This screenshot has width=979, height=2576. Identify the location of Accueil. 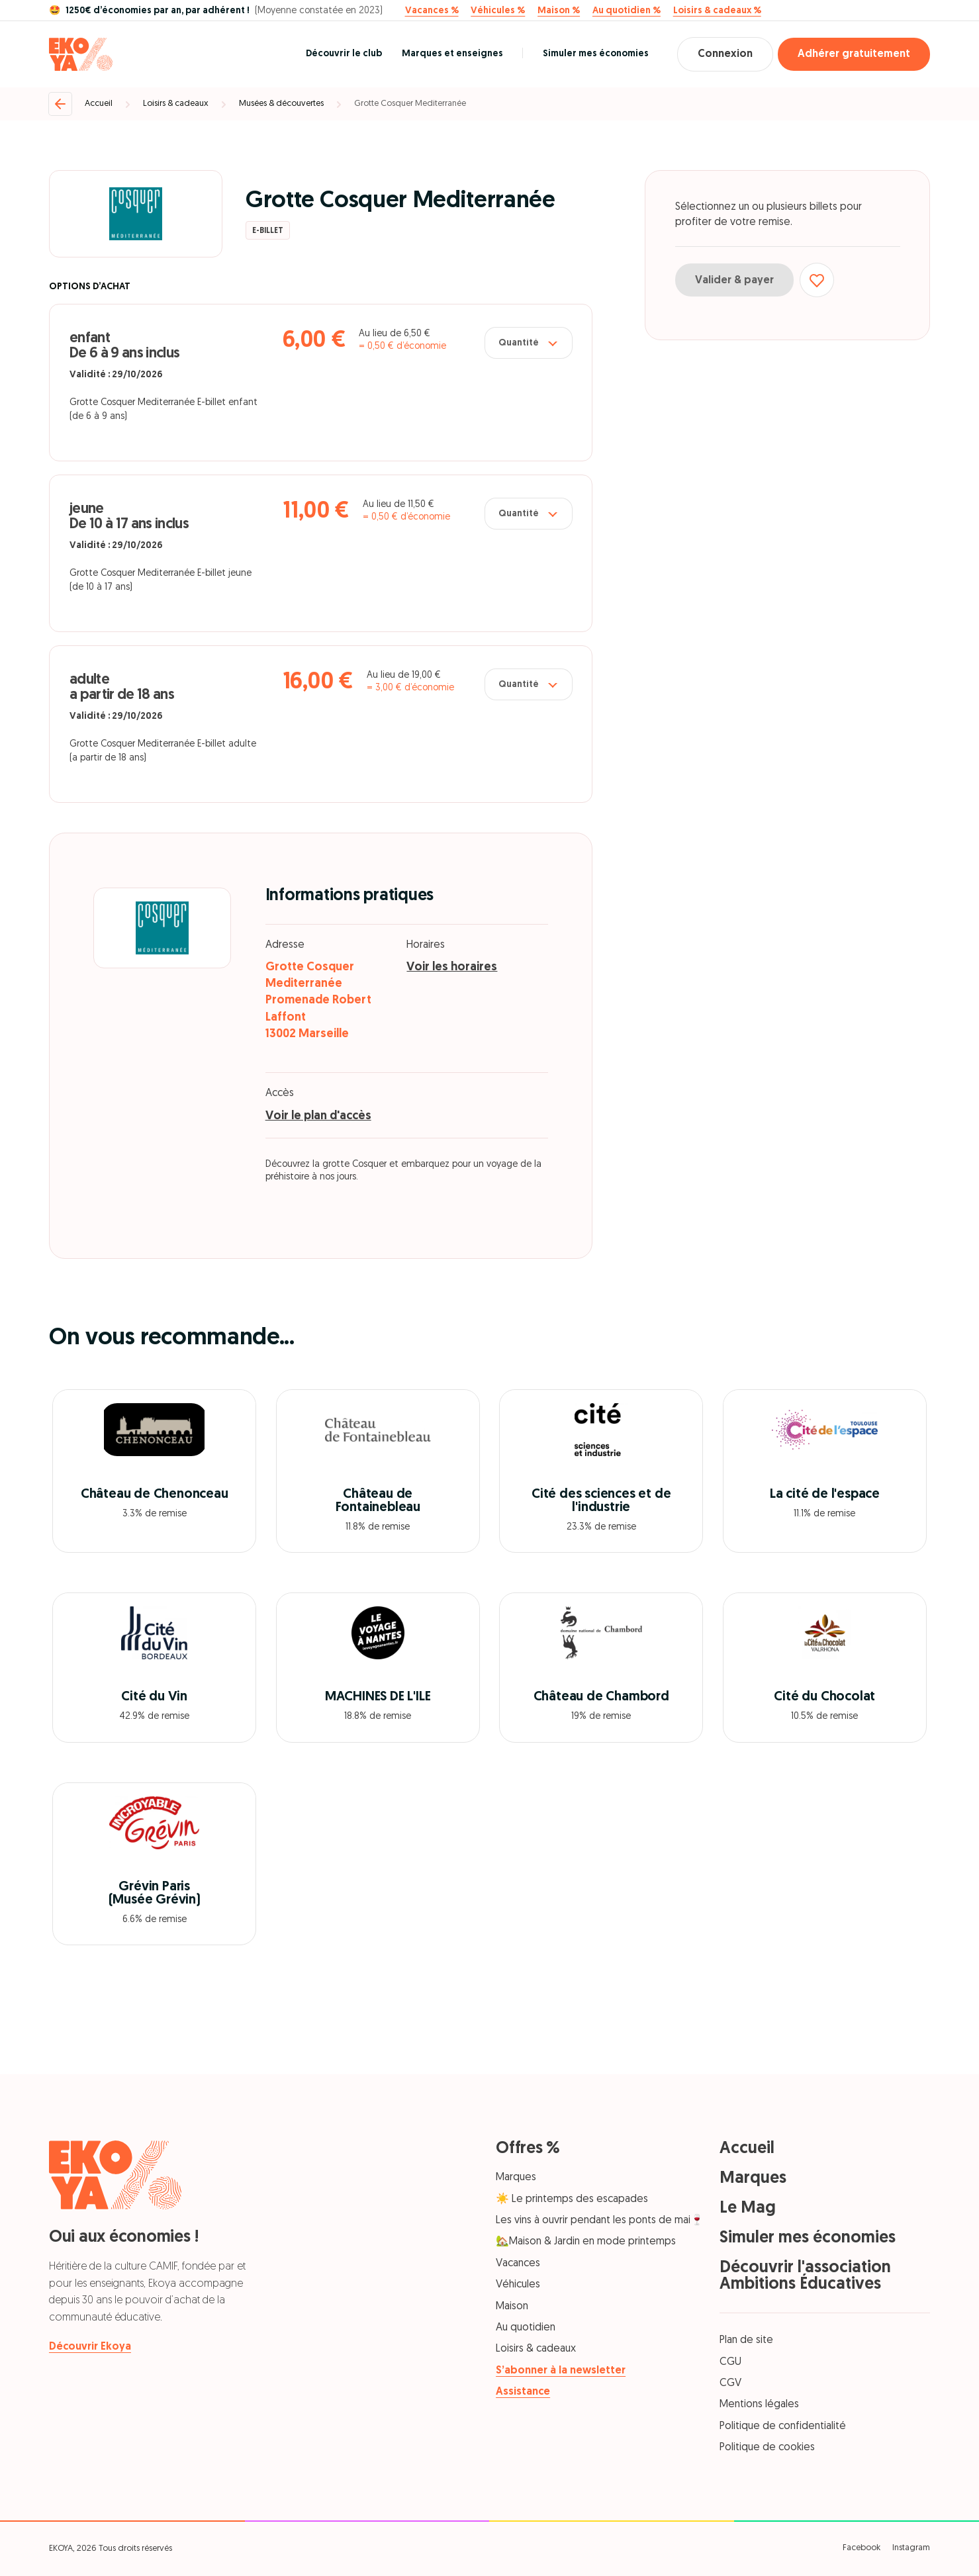
(99, 103).